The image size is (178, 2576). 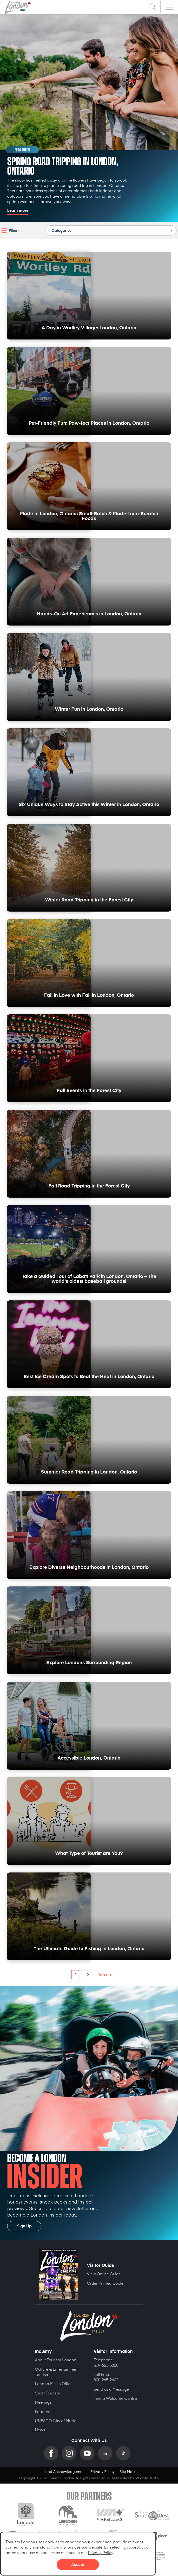 I want to click on Site Map, so click(x=127, y=2471).